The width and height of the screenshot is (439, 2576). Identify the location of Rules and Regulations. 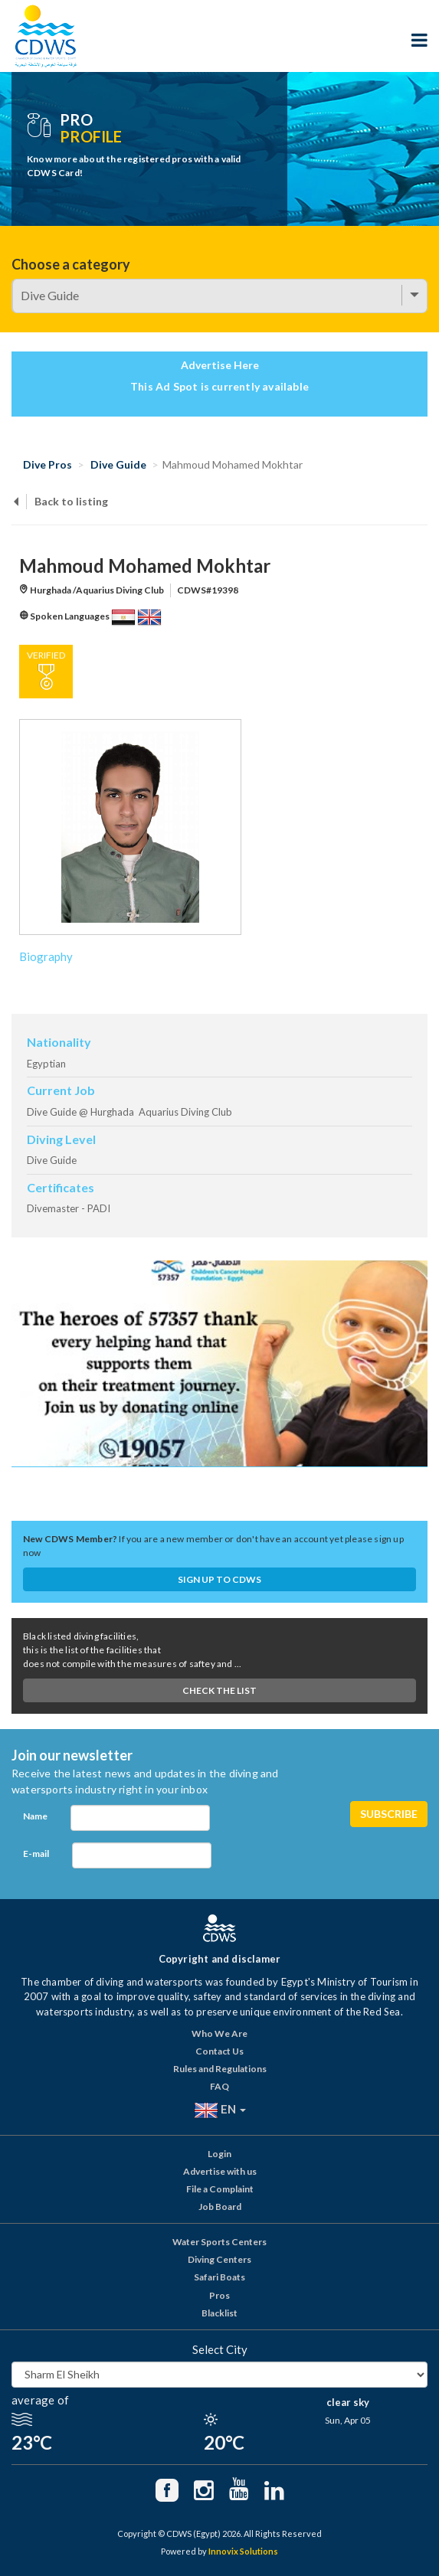
(220, 2068).